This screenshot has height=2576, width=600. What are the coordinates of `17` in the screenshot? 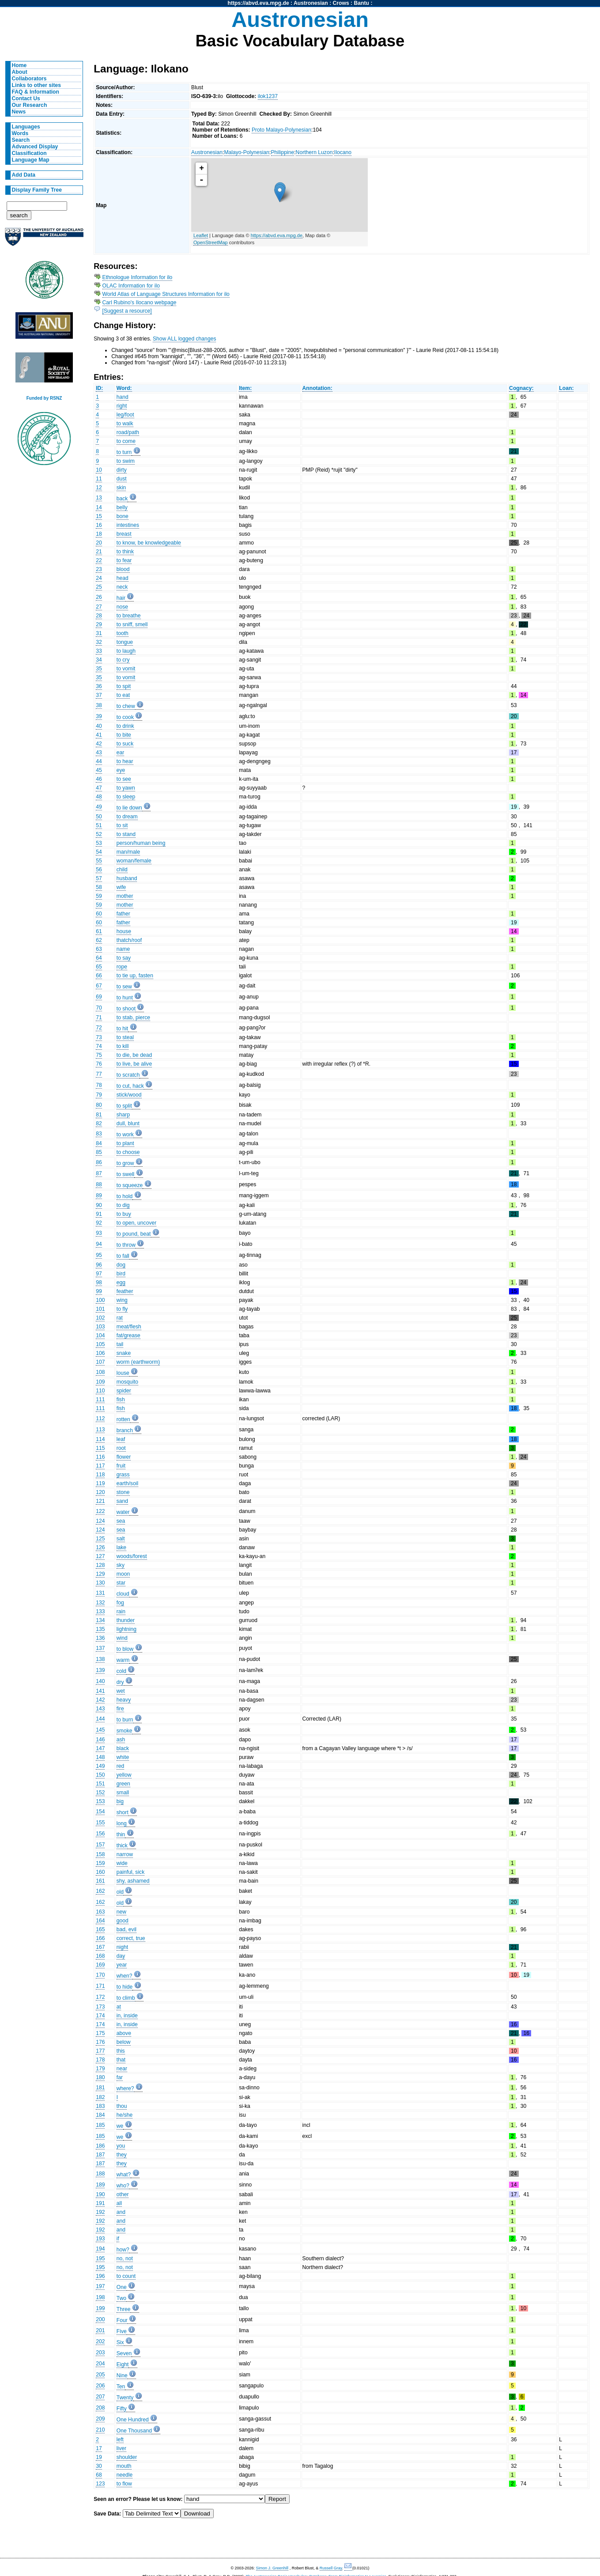 It's located at (99, 2448).